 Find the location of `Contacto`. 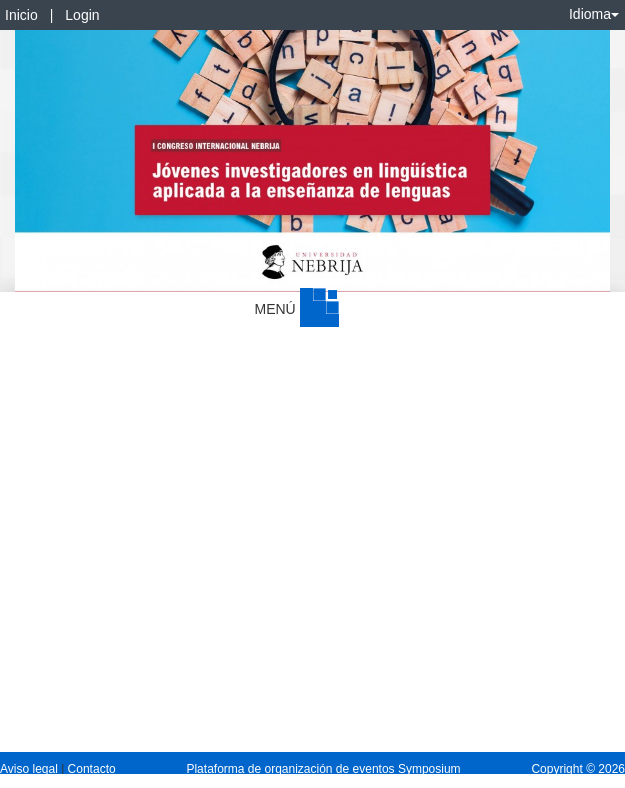

Contacto is located at coordinates (92, 769).